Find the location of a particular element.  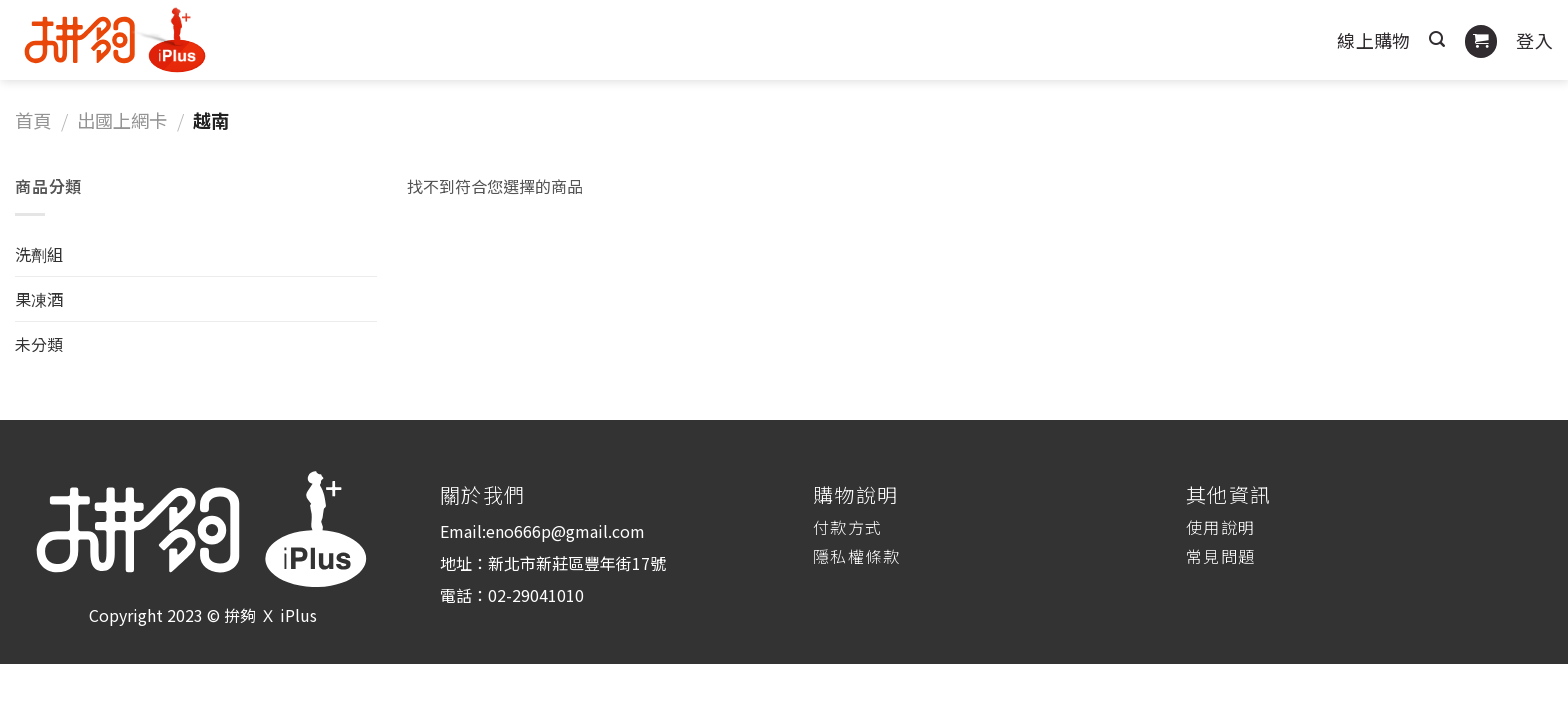

洗劑組 is located at coordinates (39, 254).